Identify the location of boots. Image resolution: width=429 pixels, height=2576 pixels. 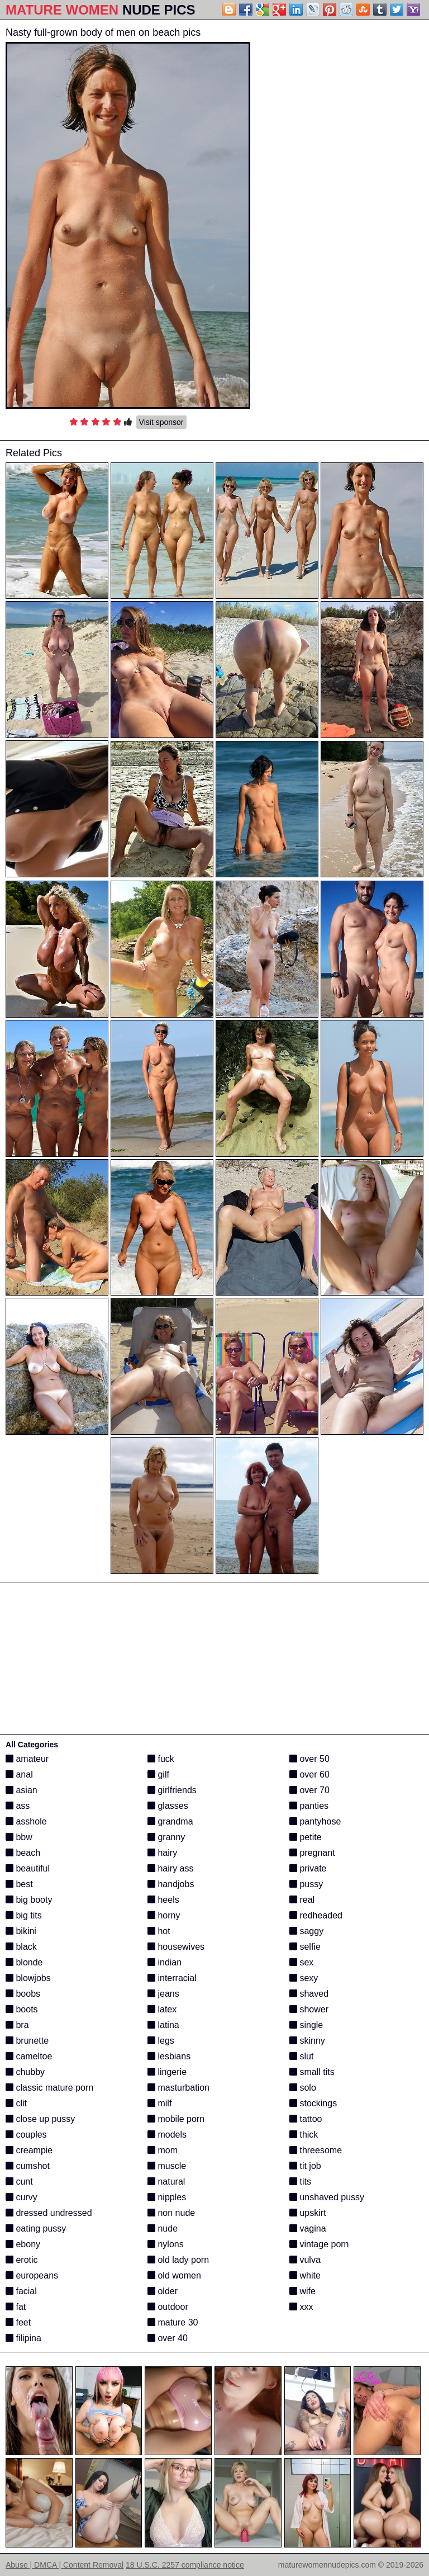
(22, 2009).